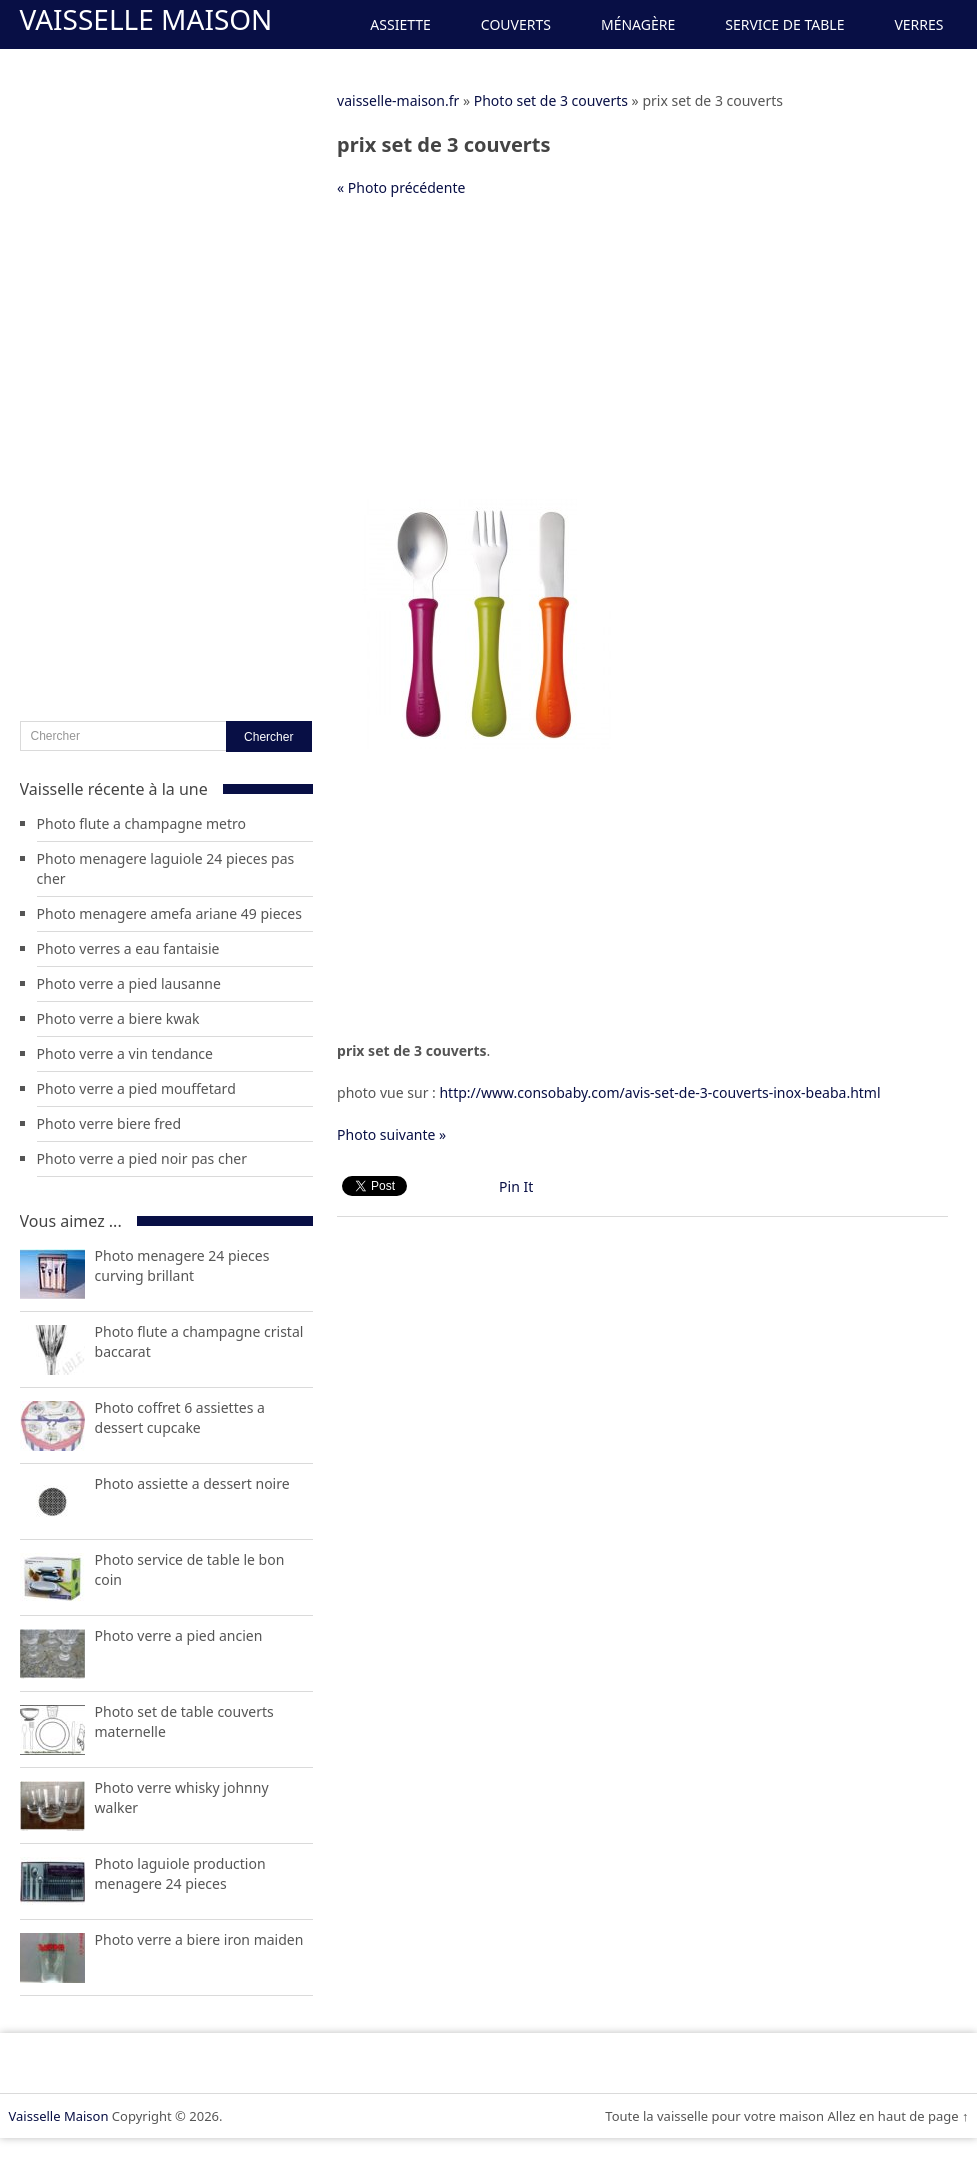  Describe the element at coordinates (199, 1939) in the screenshot. I see `Photo verre a biere iron maiden` at that location.